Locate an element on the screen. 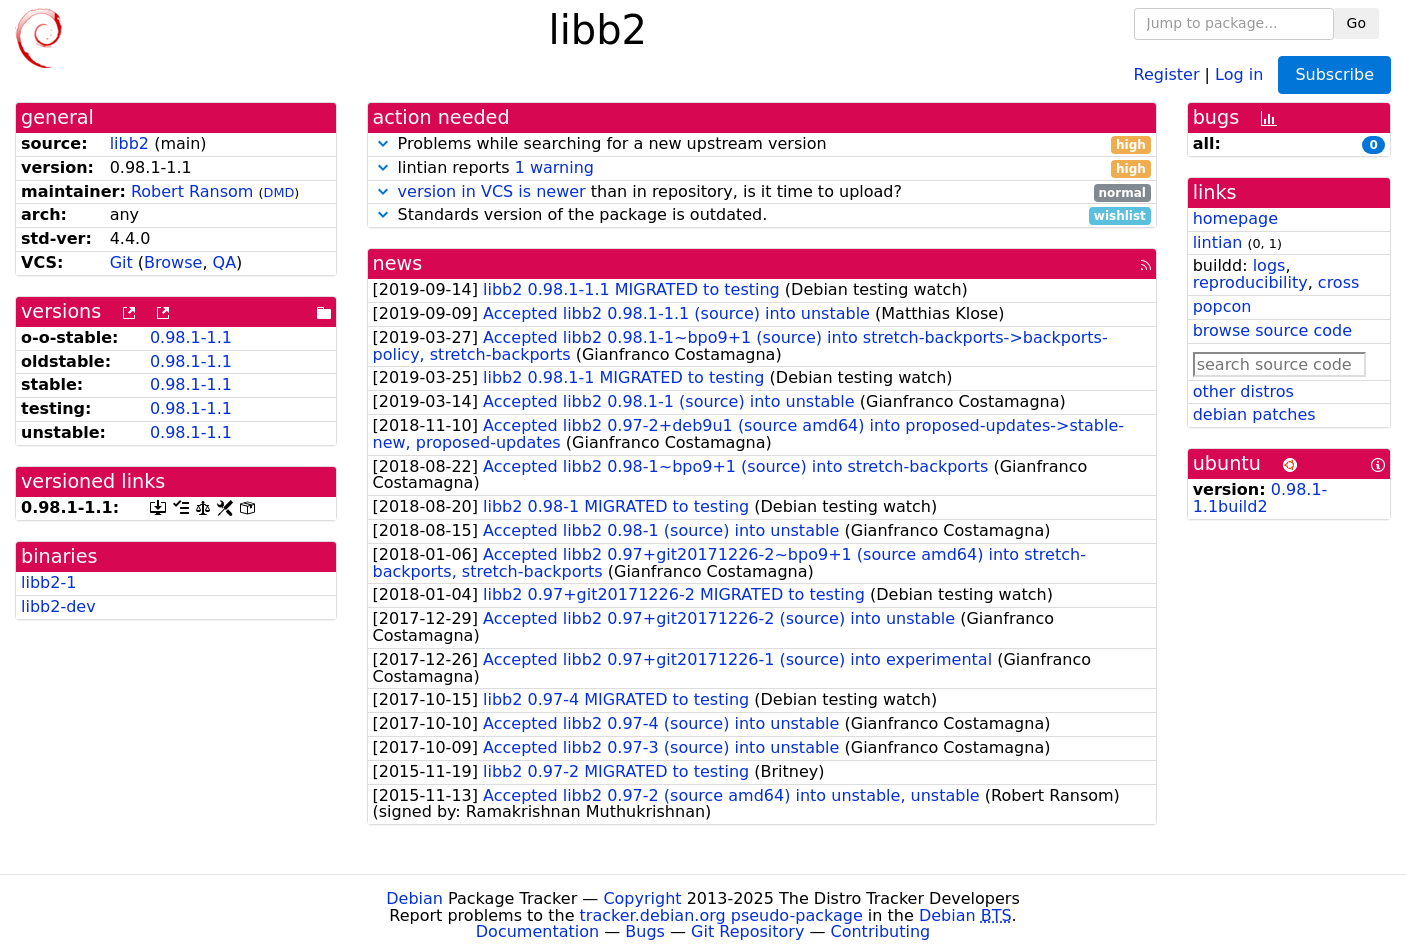 Image resolution: width=1406 pixels, height=945 pixels. Copyright is located at coordinates (642, 898).